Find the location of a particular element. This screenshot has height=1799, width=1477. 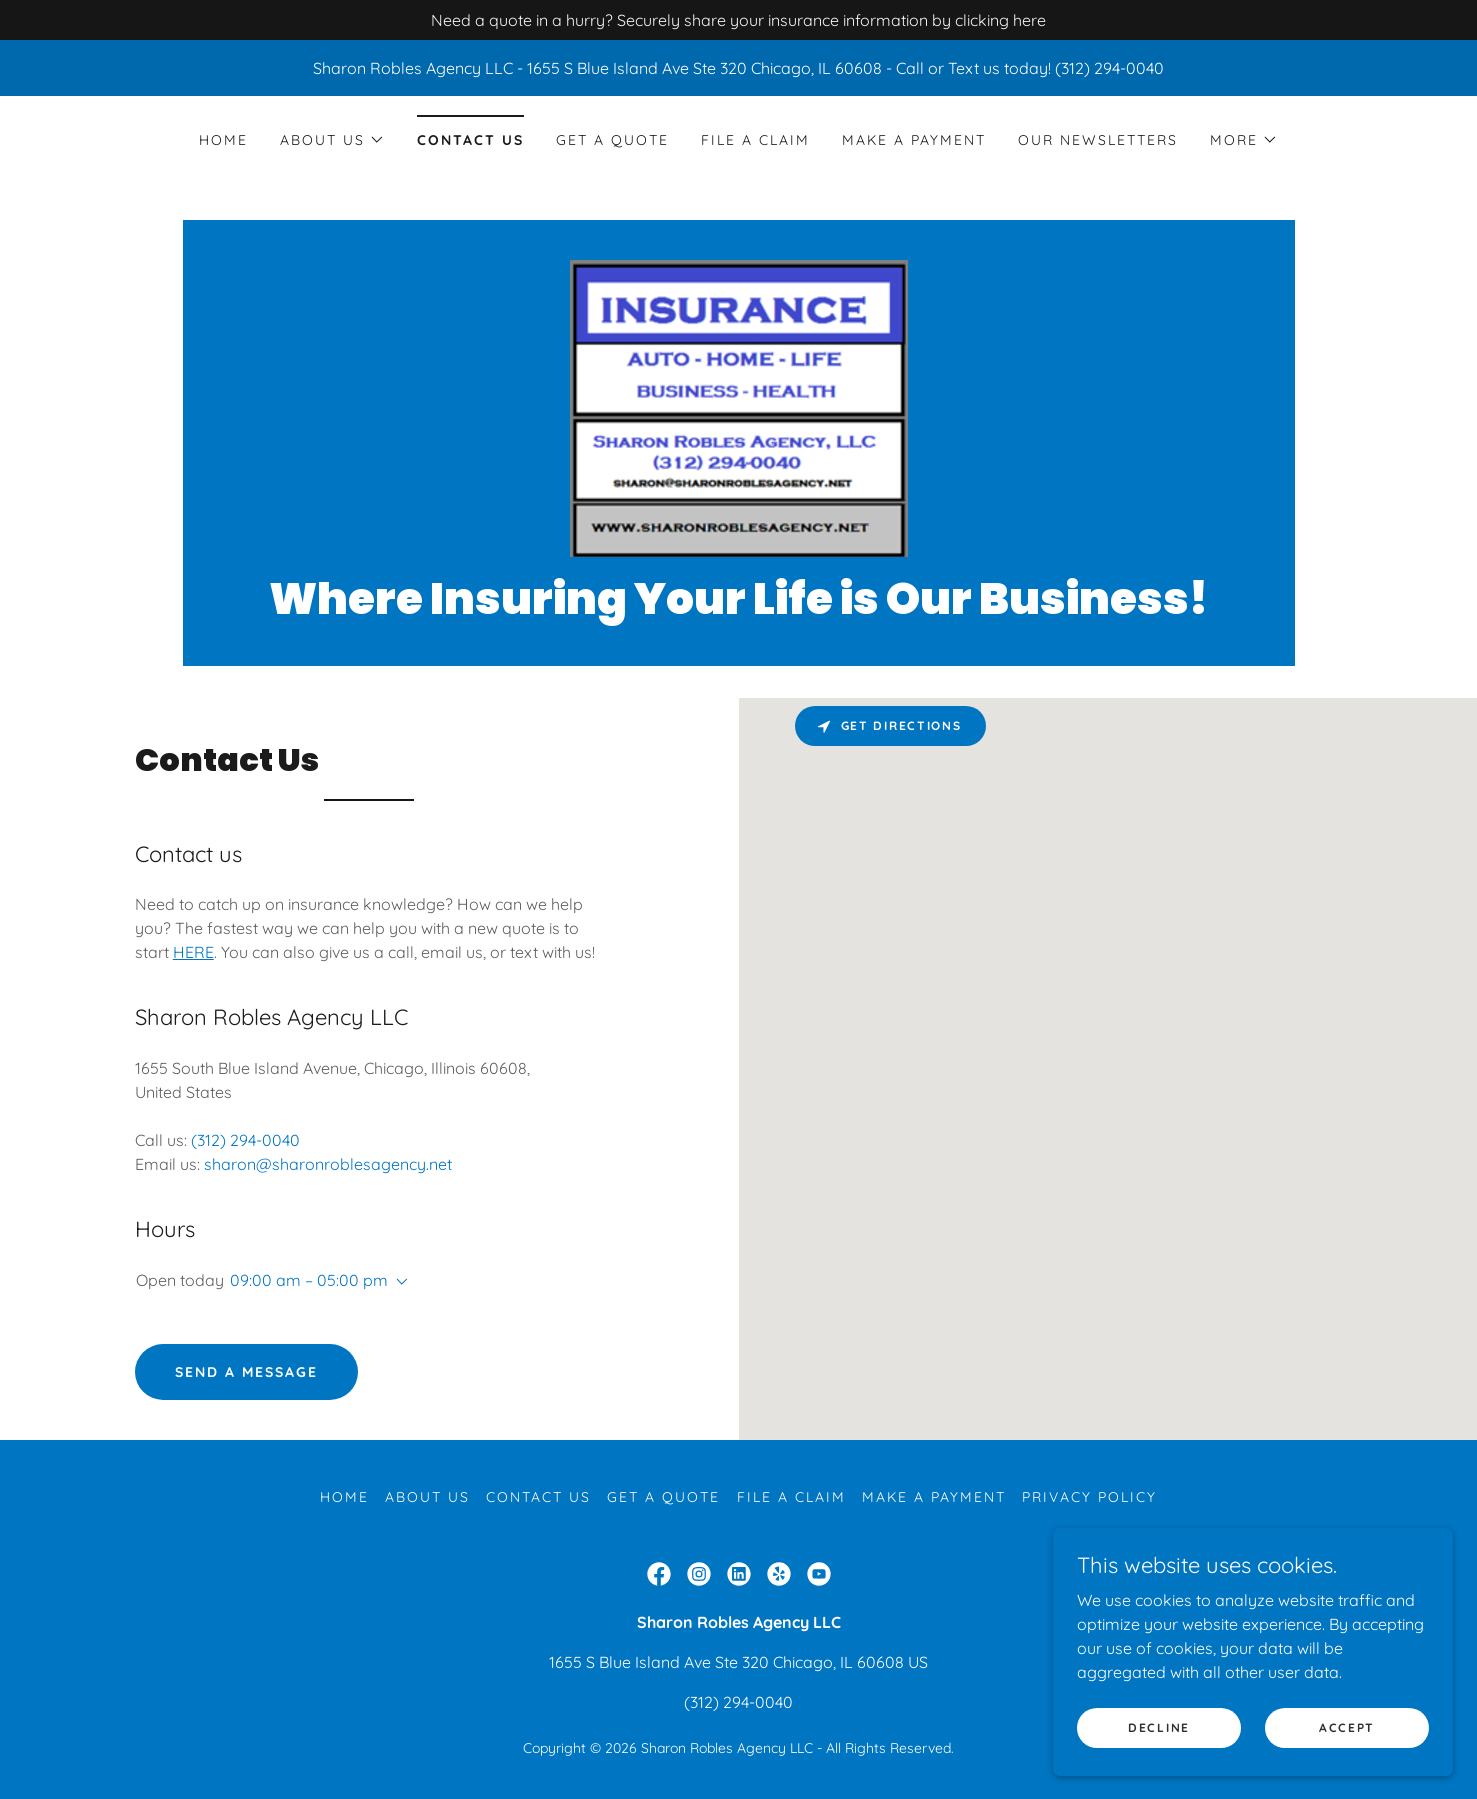

Make a Payment [link] is located at coordinates (914, 140).